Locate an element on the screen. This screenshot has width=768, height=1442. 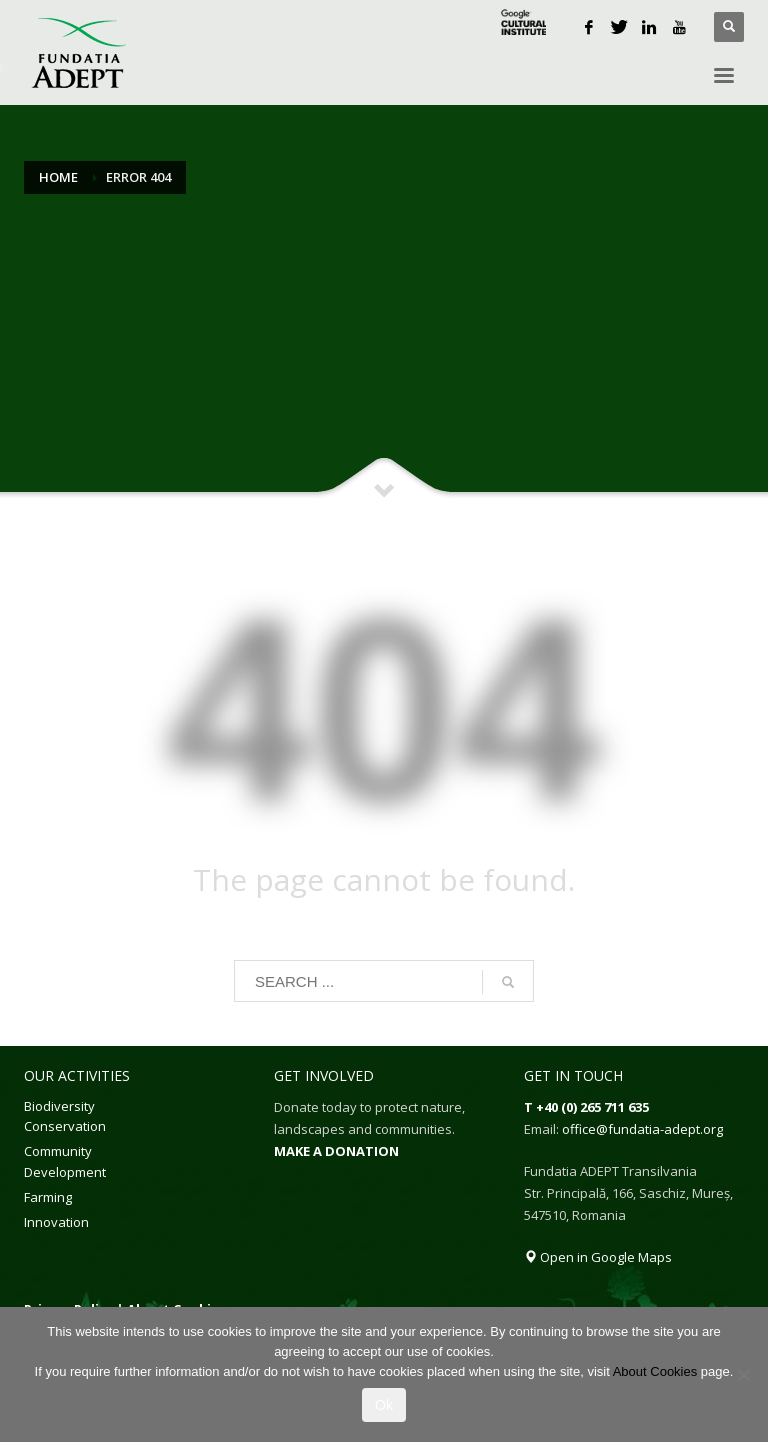
About Cookies is located at coordinates (655, 1371).